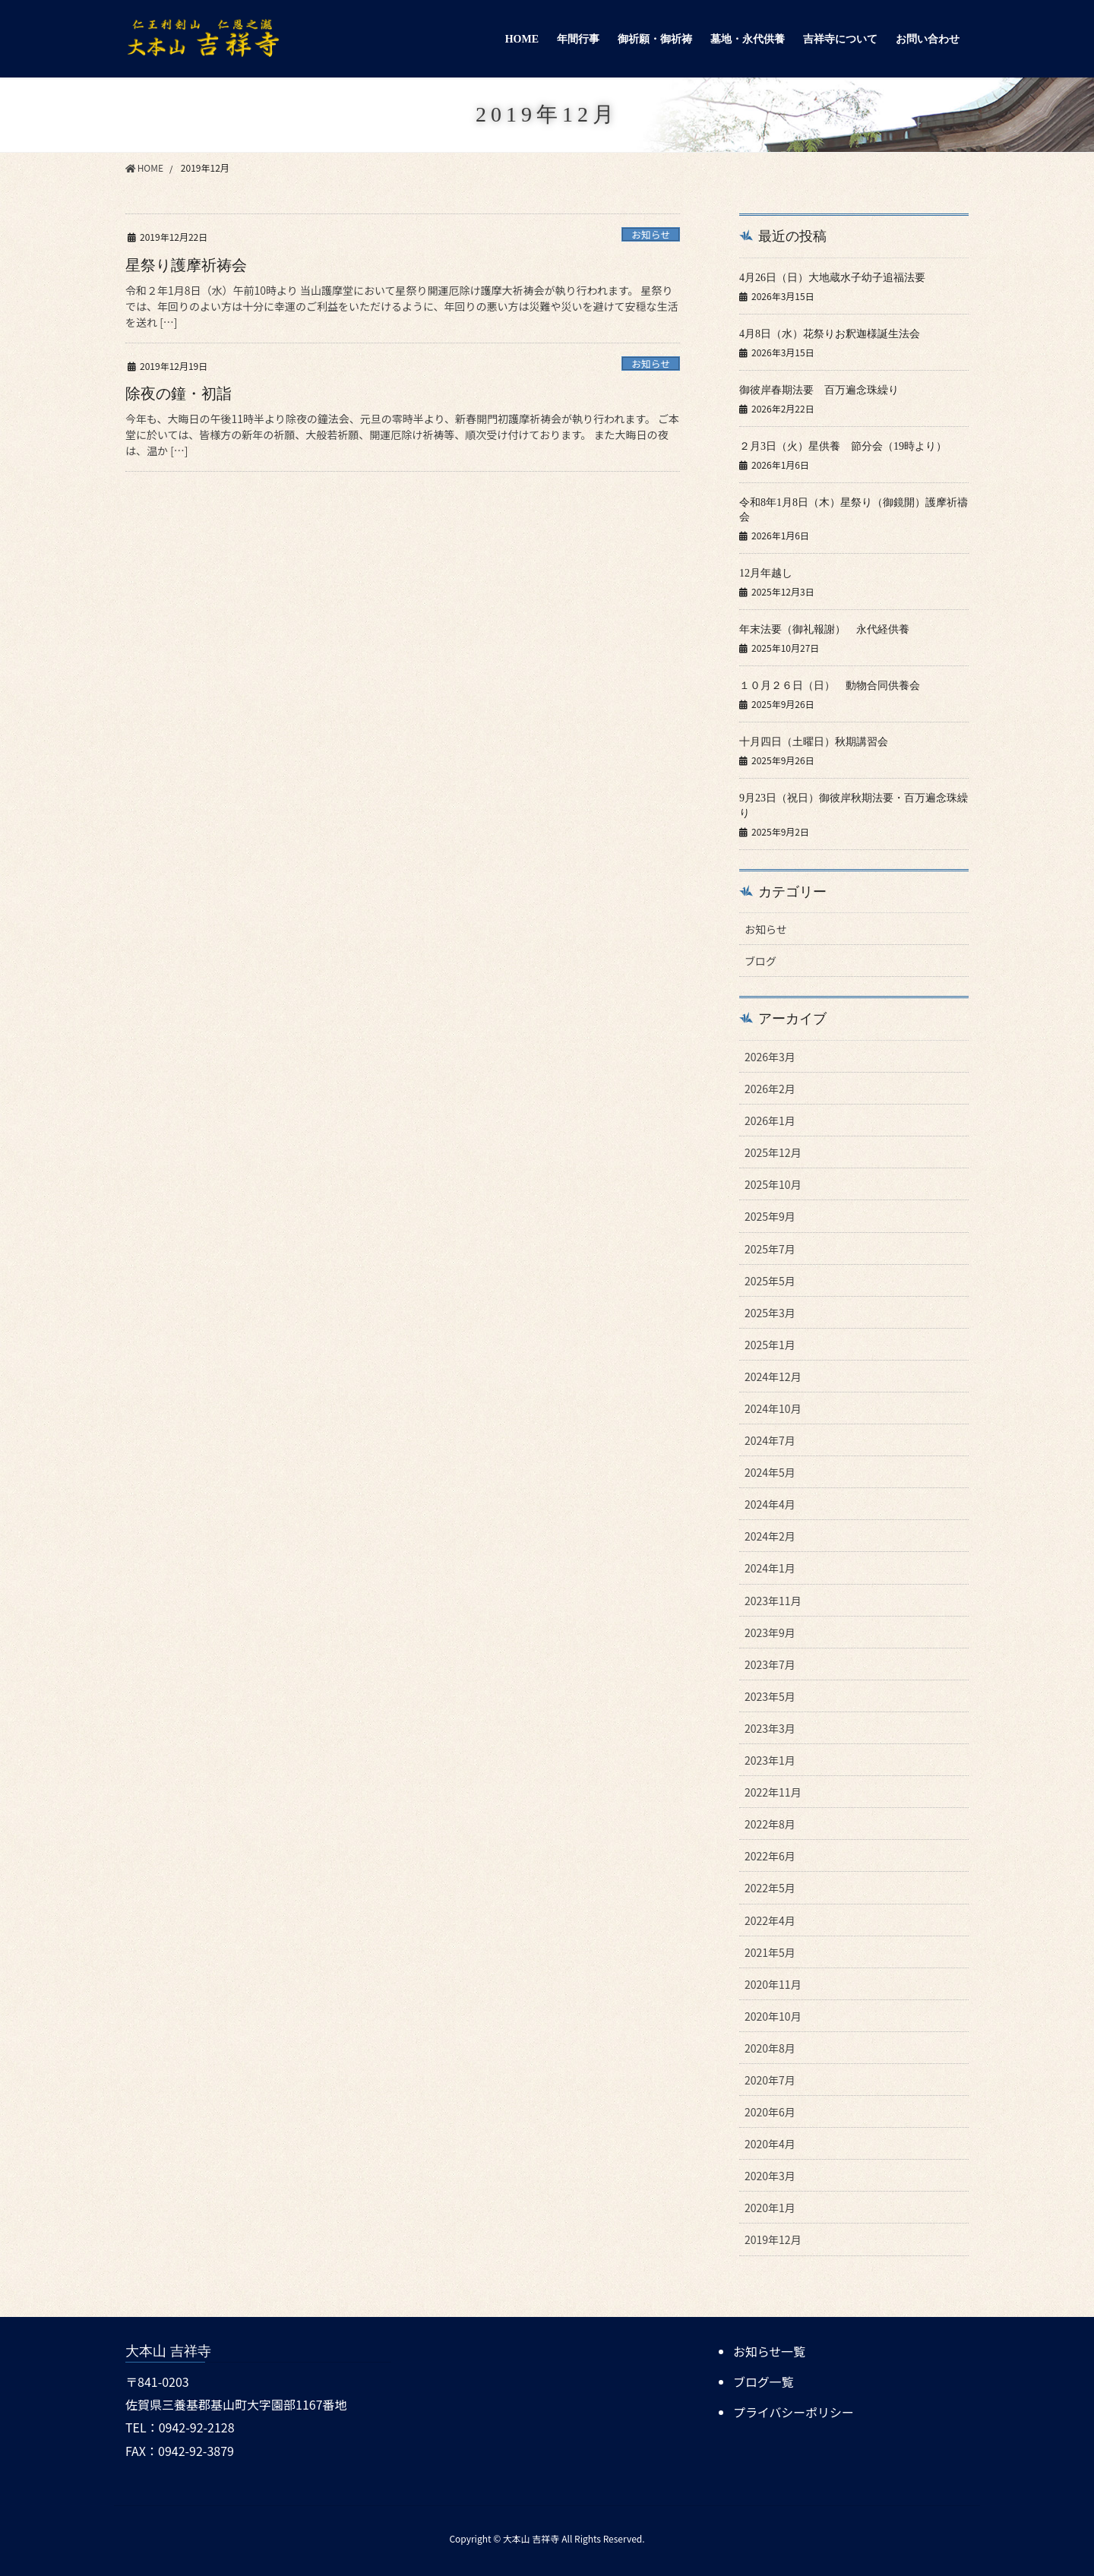 The height and width of the screenshot is (2576, 1094). What do you see at coordinates (773, 1600) in the screenshot?
I see `2023年11月` at bounding box center [773, 1600].